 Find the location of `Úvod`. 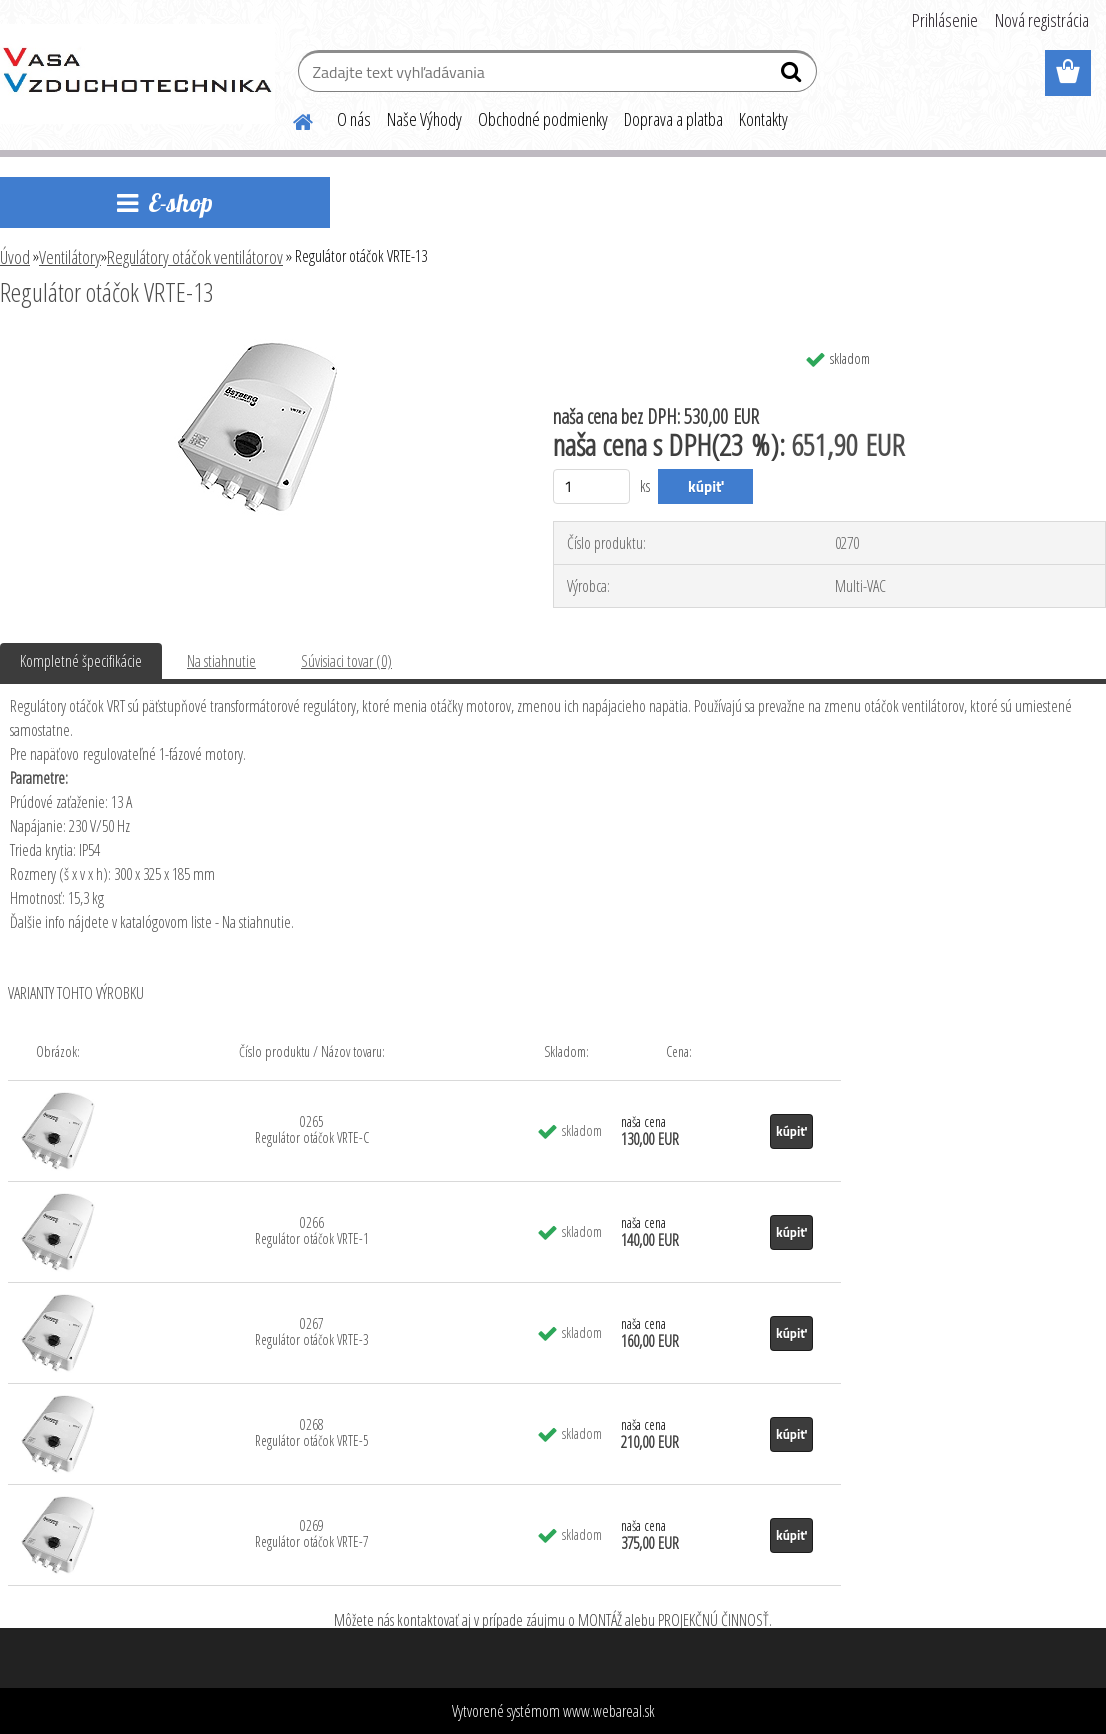

Úvod is located at coordinates (15, 257).